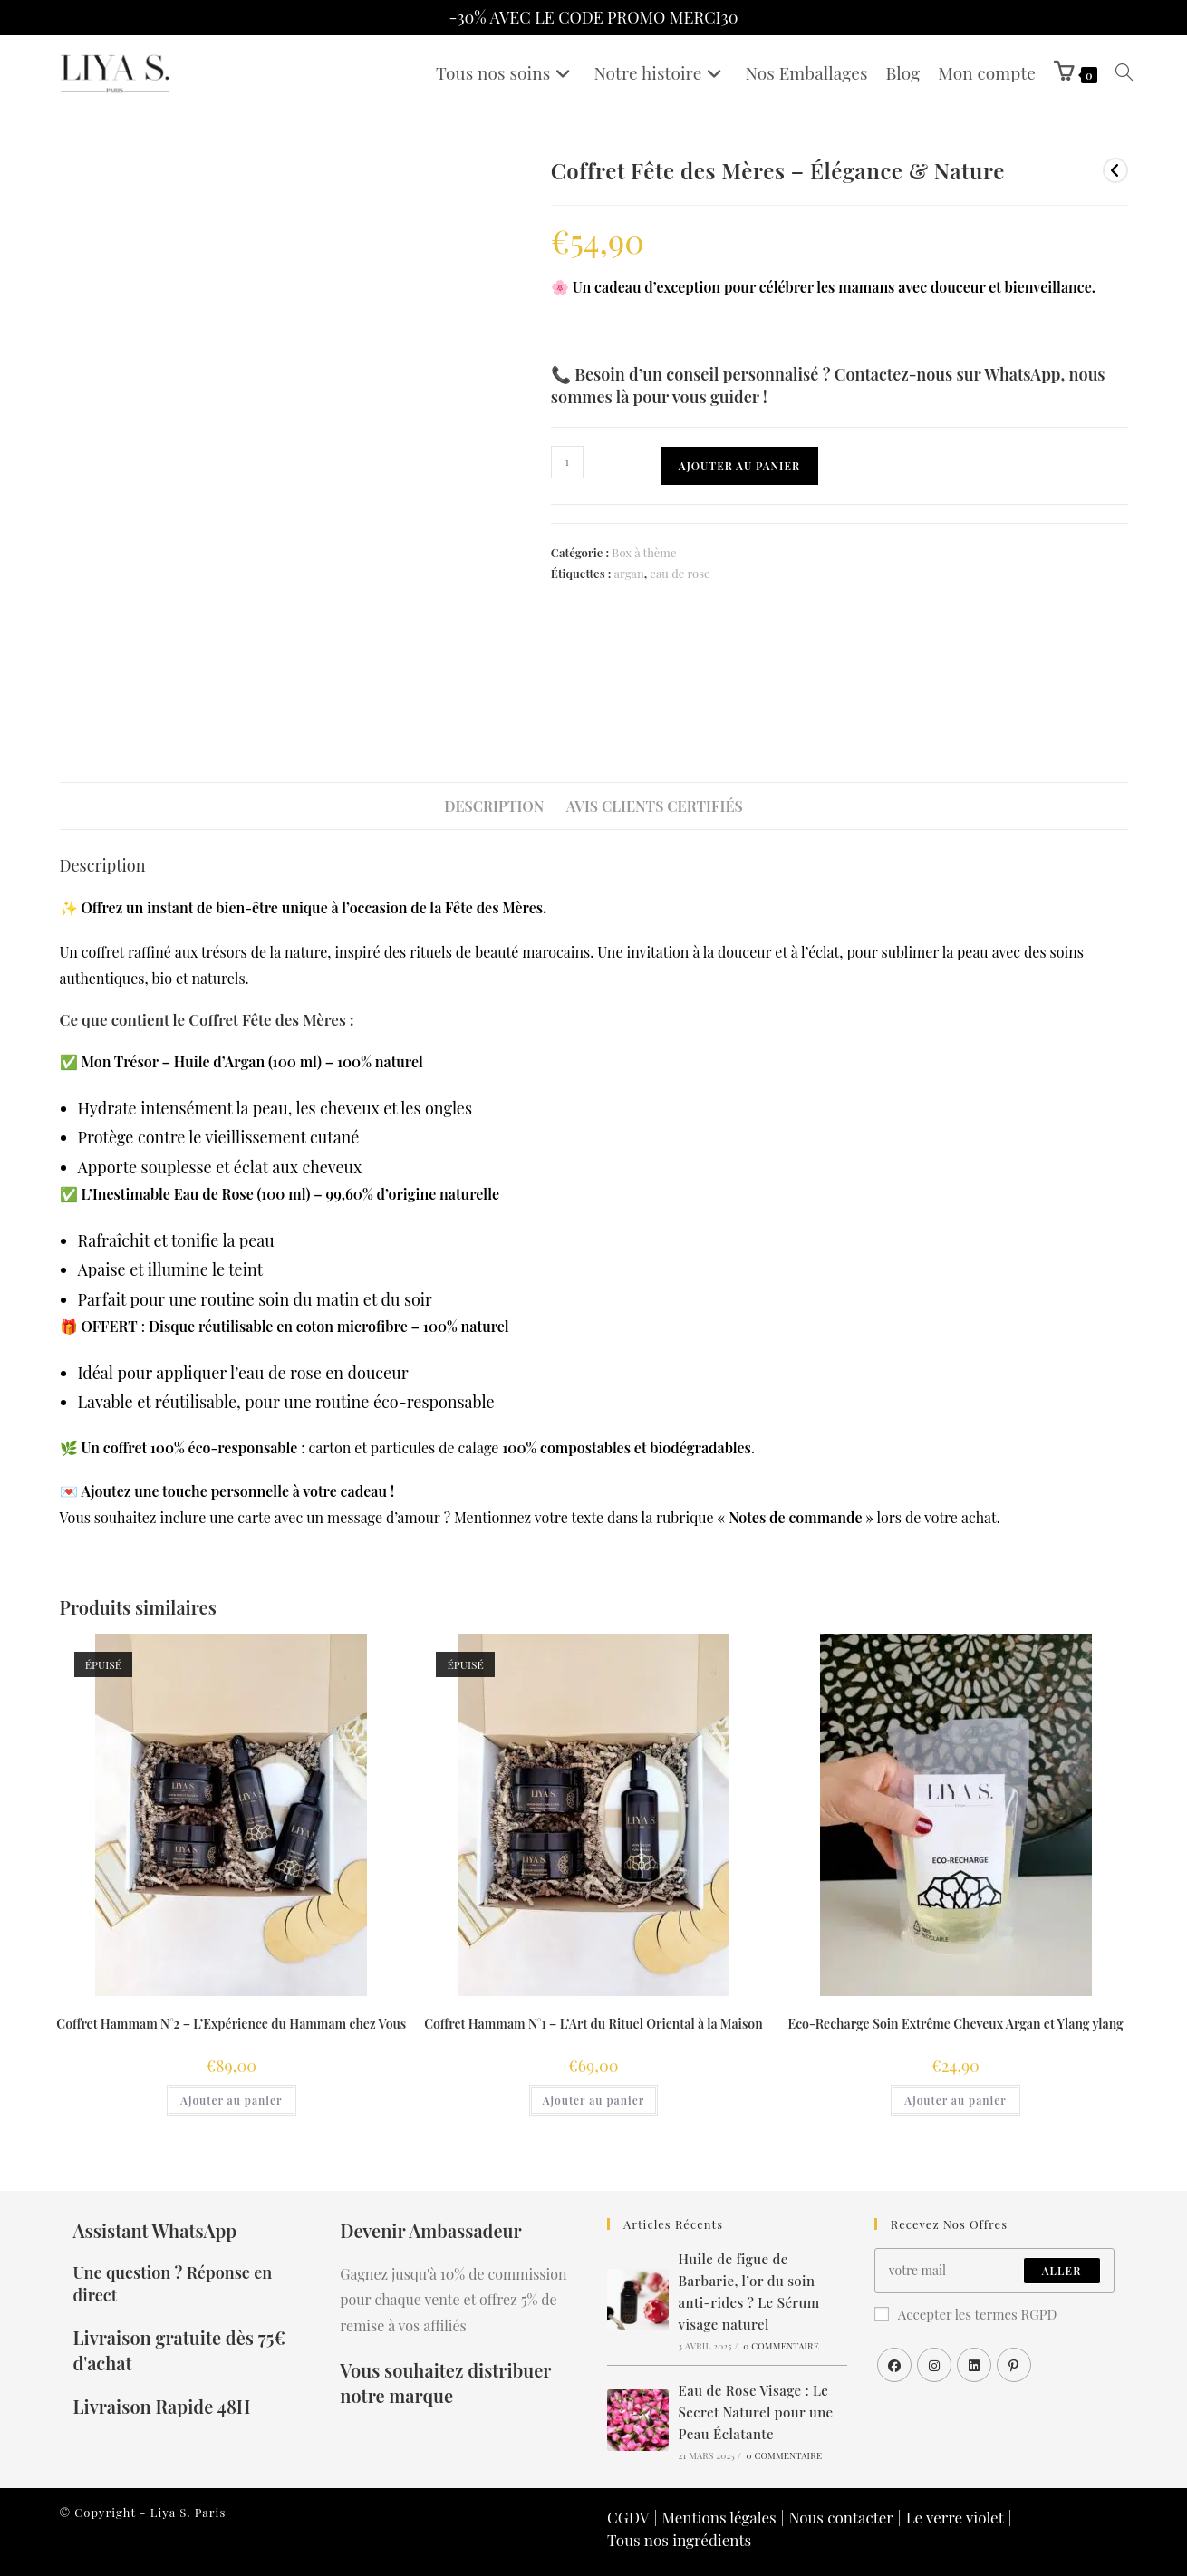 Image resolution: width=1187 pixels, height=2576 pixels. What do you see at coordinates (445, 2382) in the screenshot?
I see `Vous souhaitez distribuer notre marque` at bounding box center [445, 2382].